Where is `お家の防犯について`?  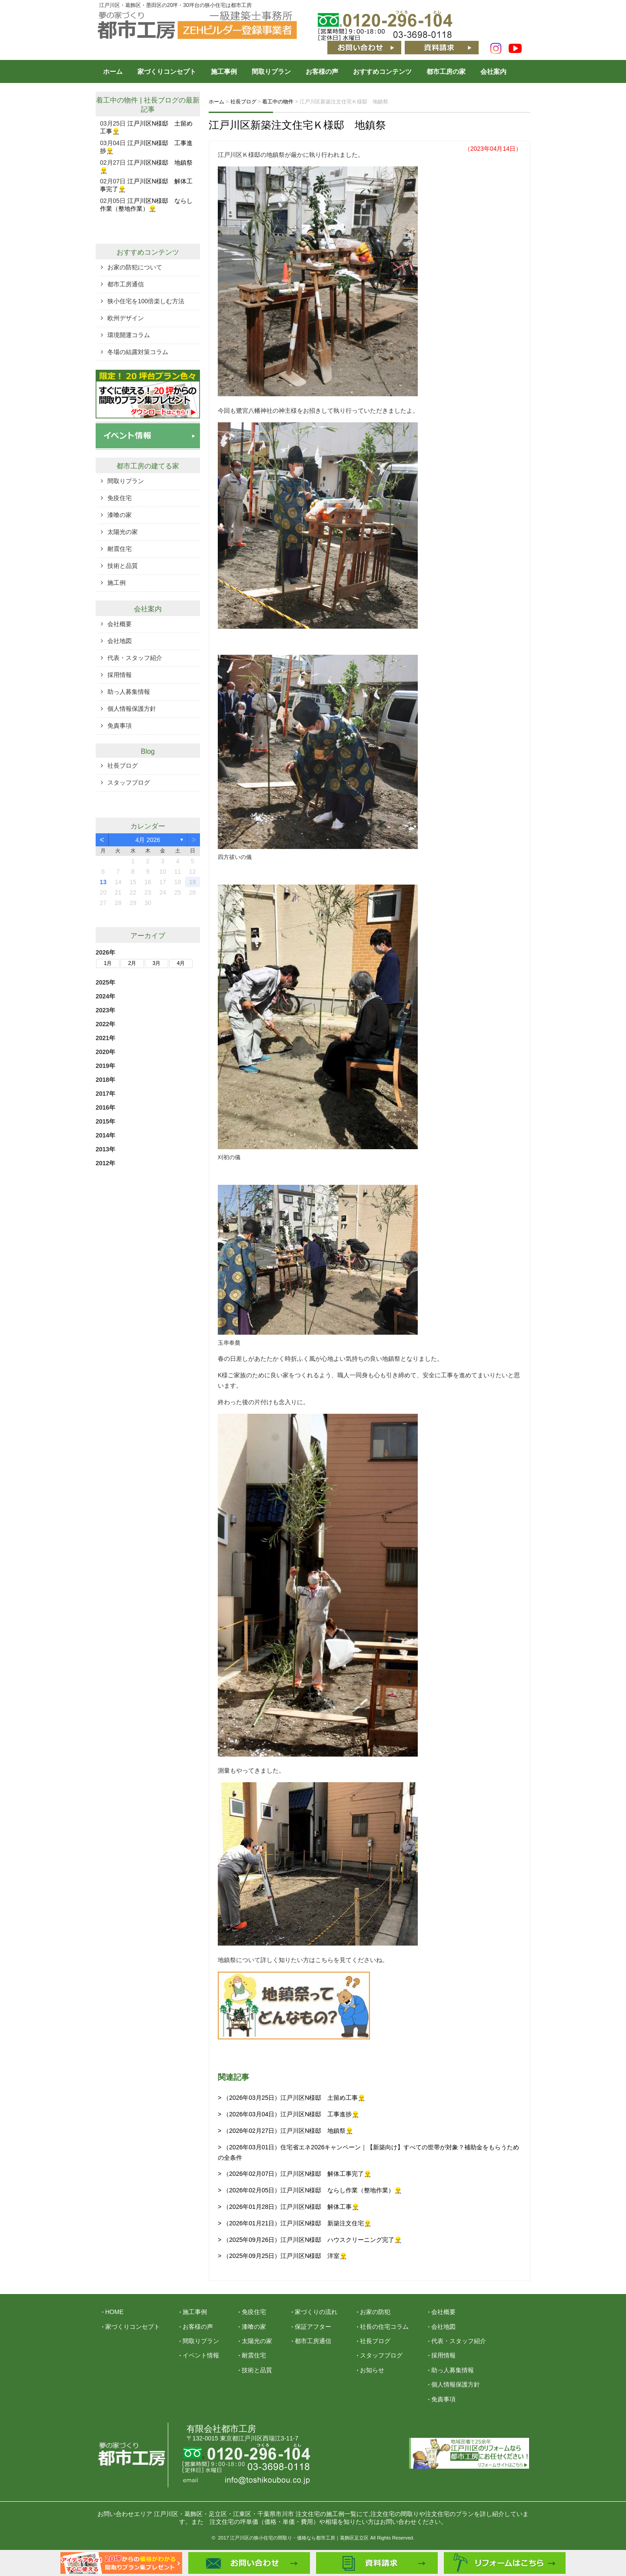
お家の防犯について is located at coordinates (134, 267).